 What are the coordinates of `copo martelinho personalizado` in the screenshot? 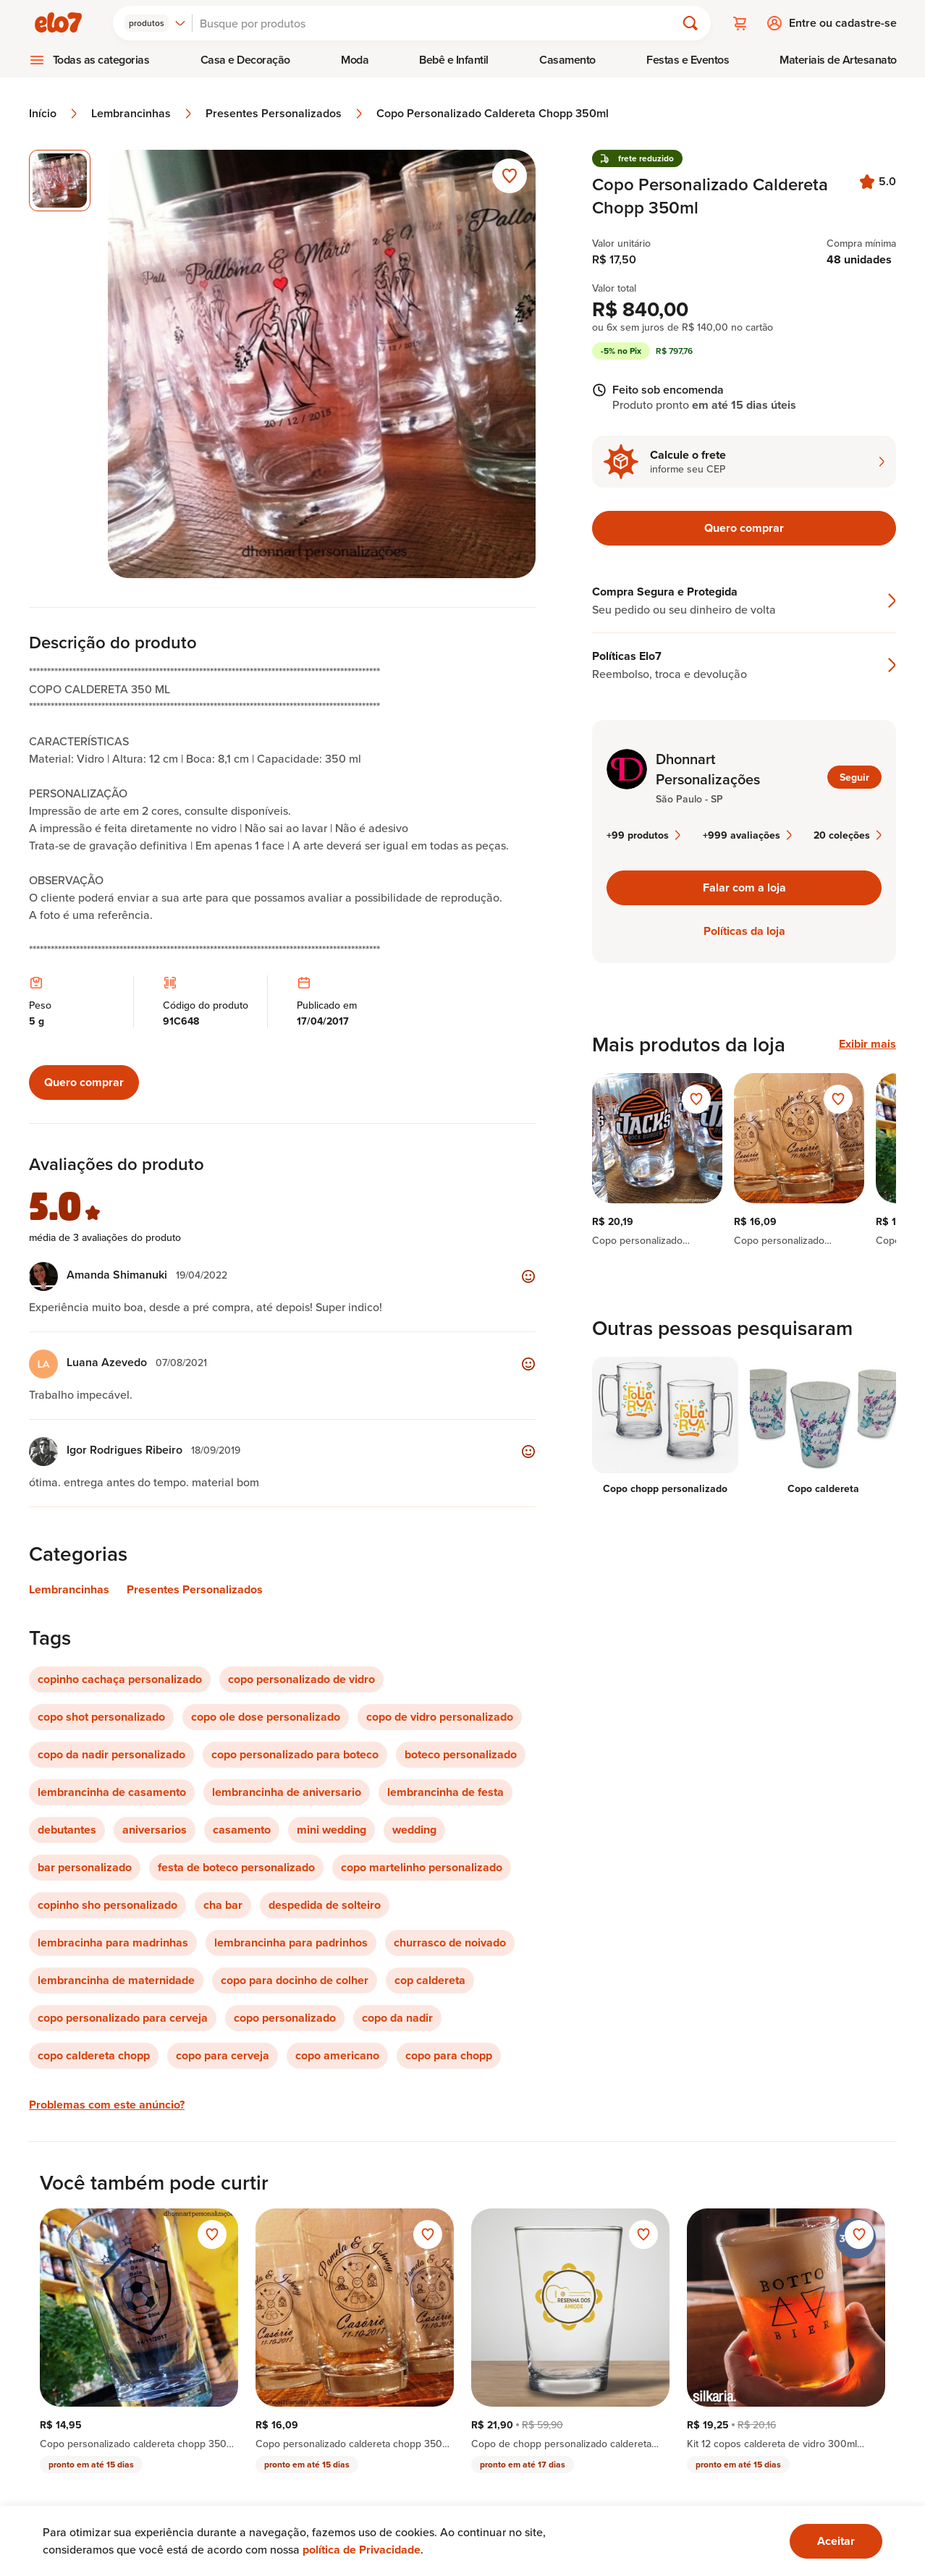 It's located at (421, 1867).